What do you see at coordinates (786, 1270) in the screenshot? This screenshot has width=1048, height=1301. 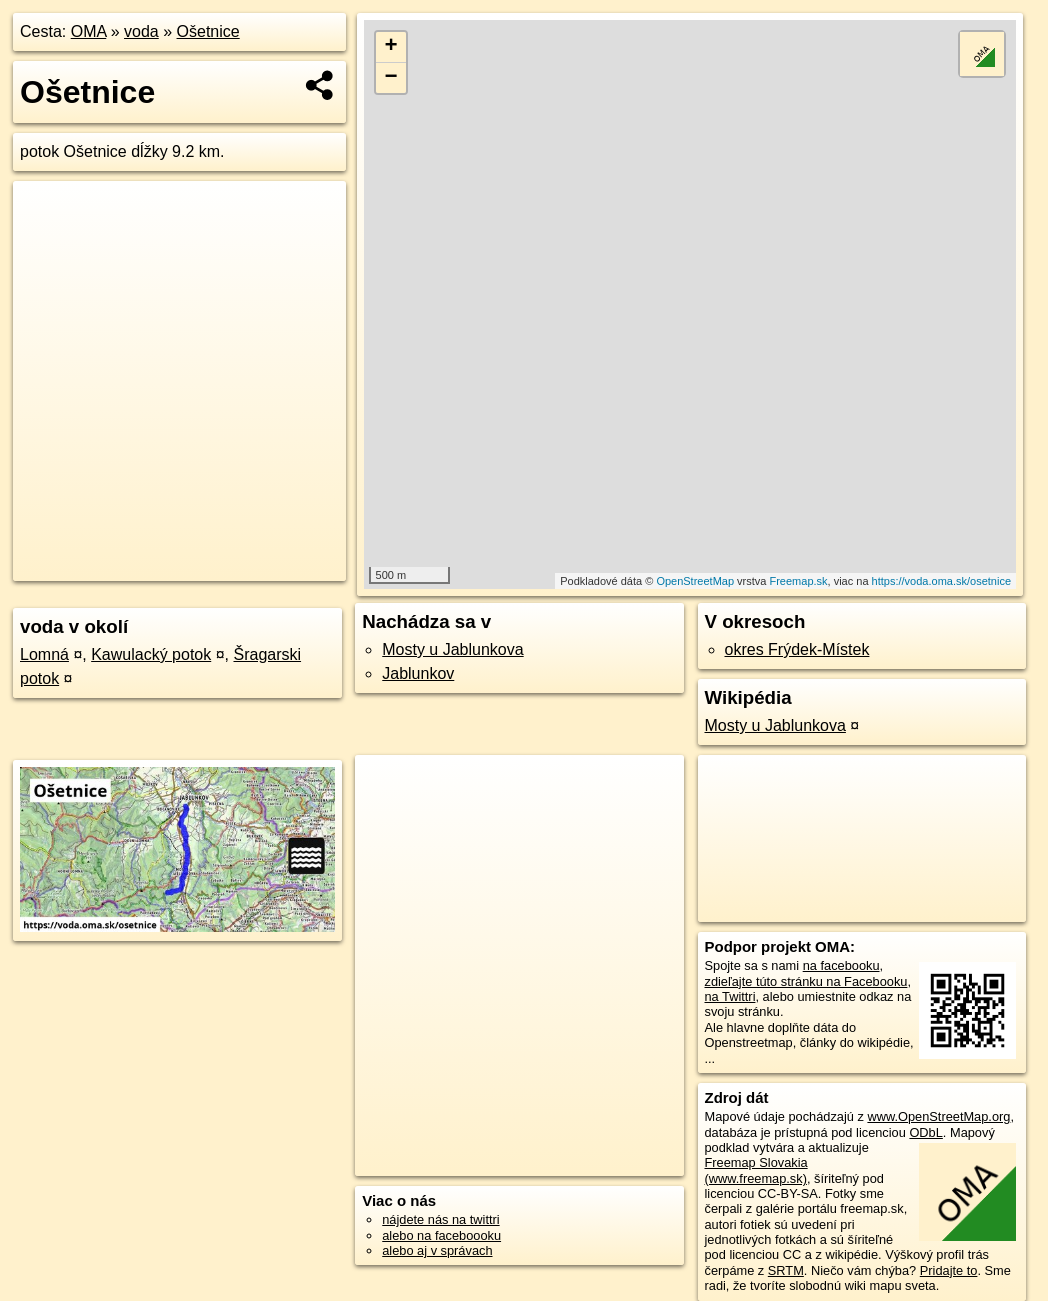 I see `SRTM` at bounding box center [786, 1270].